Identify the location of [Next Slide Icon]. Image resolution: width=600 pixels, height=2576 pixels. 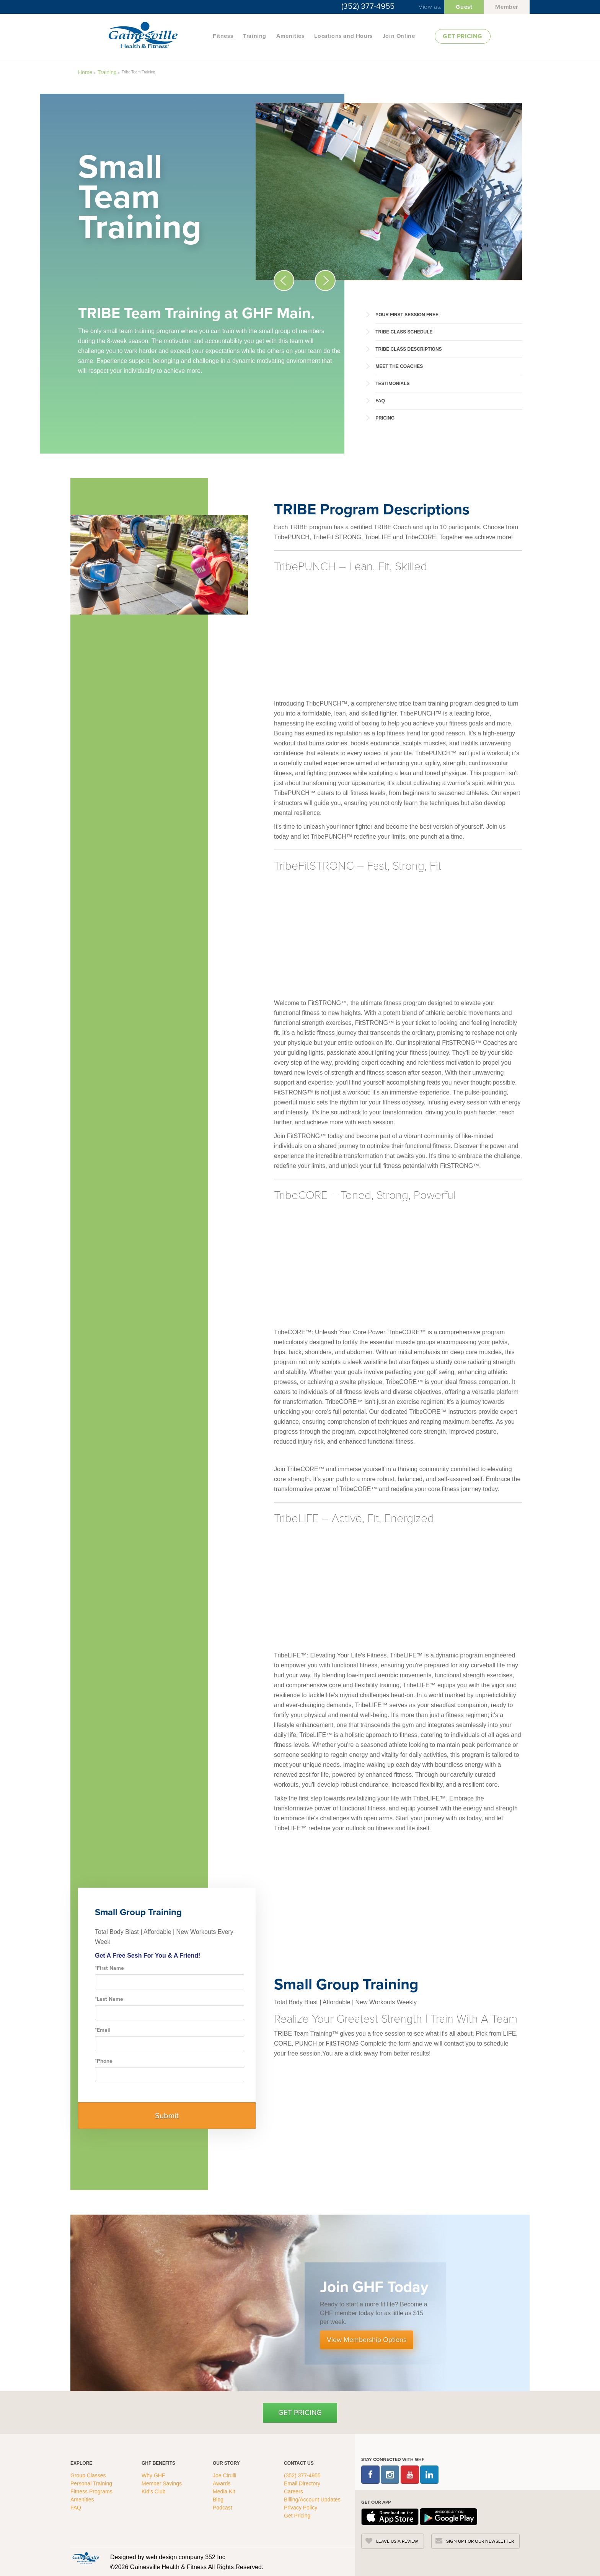
(325, 280).